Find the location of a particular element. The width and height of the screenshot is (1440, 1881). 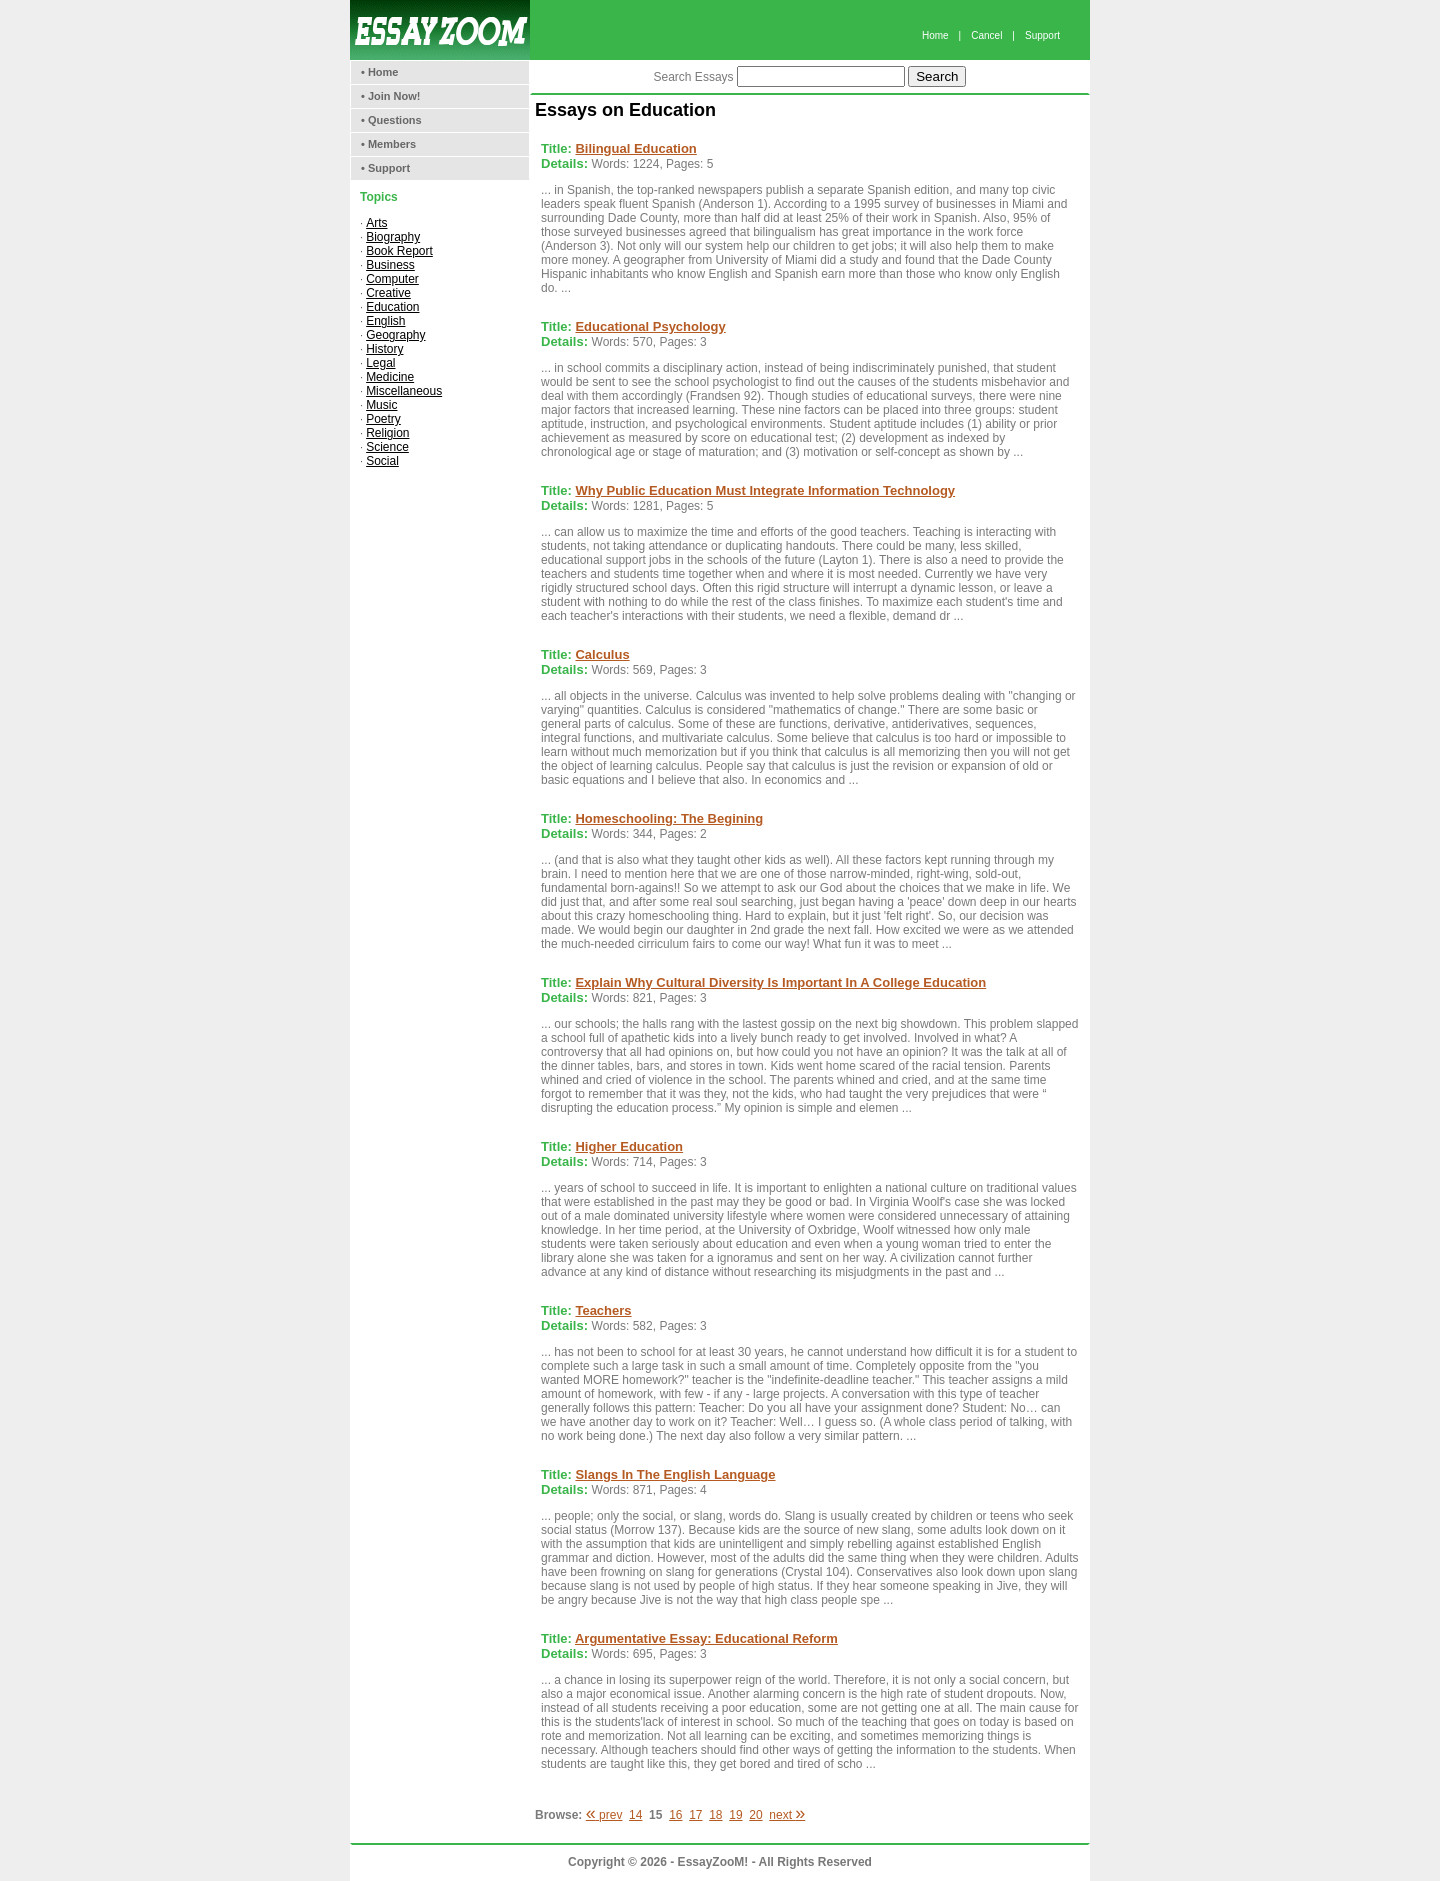

Creative is located at coordinates (388, 293).